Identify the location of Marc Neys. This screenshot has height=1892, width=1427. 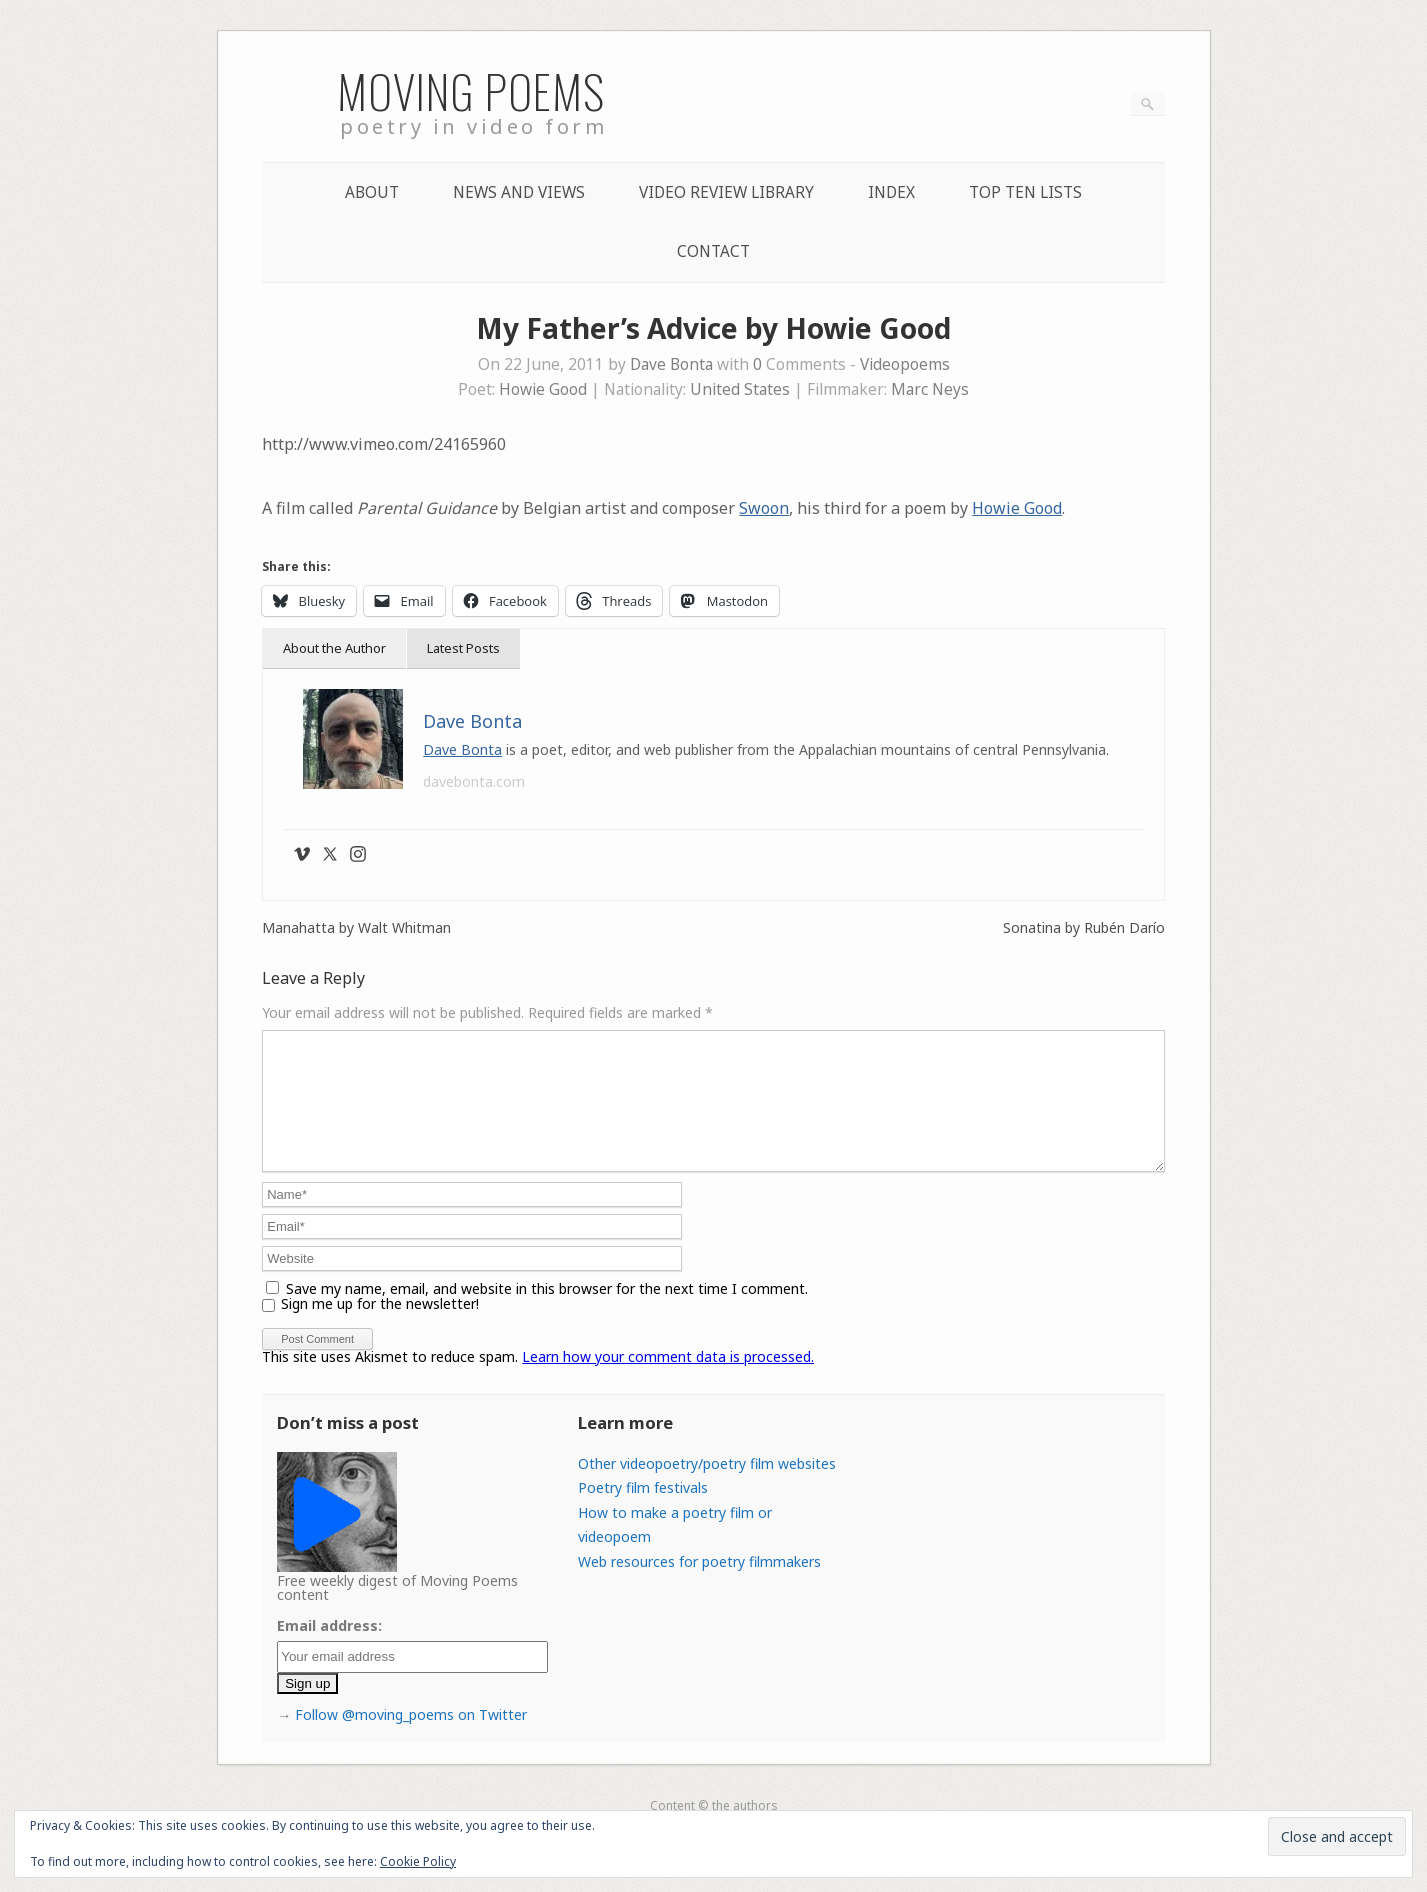
(930, 389).